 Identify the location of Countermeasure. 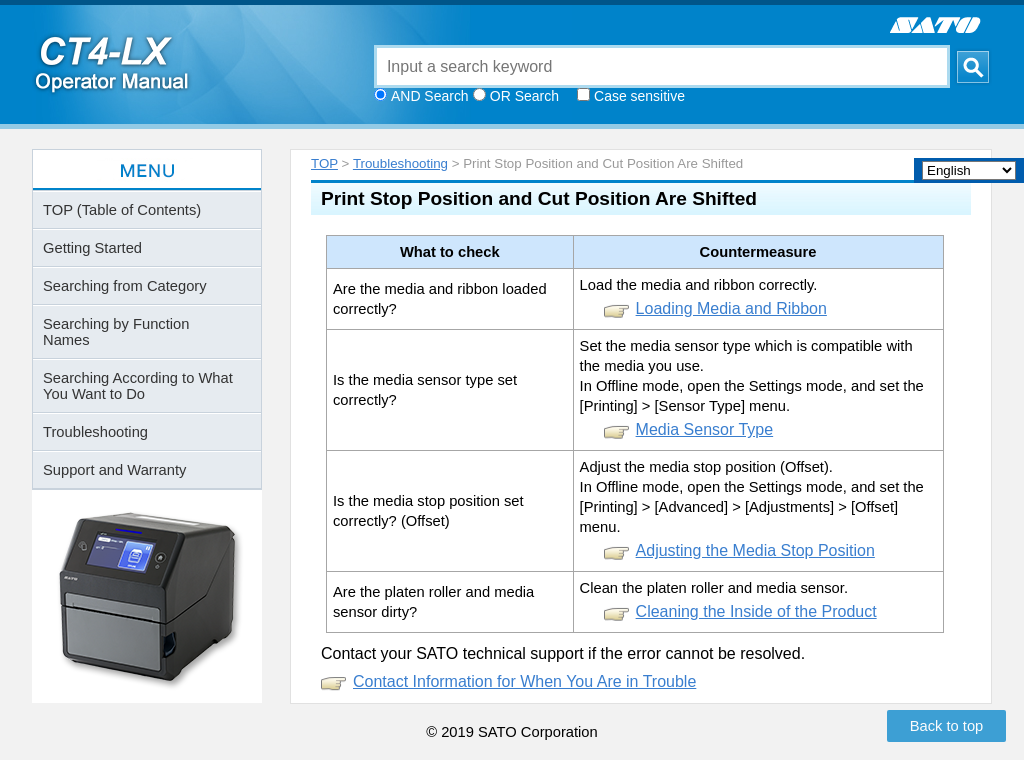
(758, 252).